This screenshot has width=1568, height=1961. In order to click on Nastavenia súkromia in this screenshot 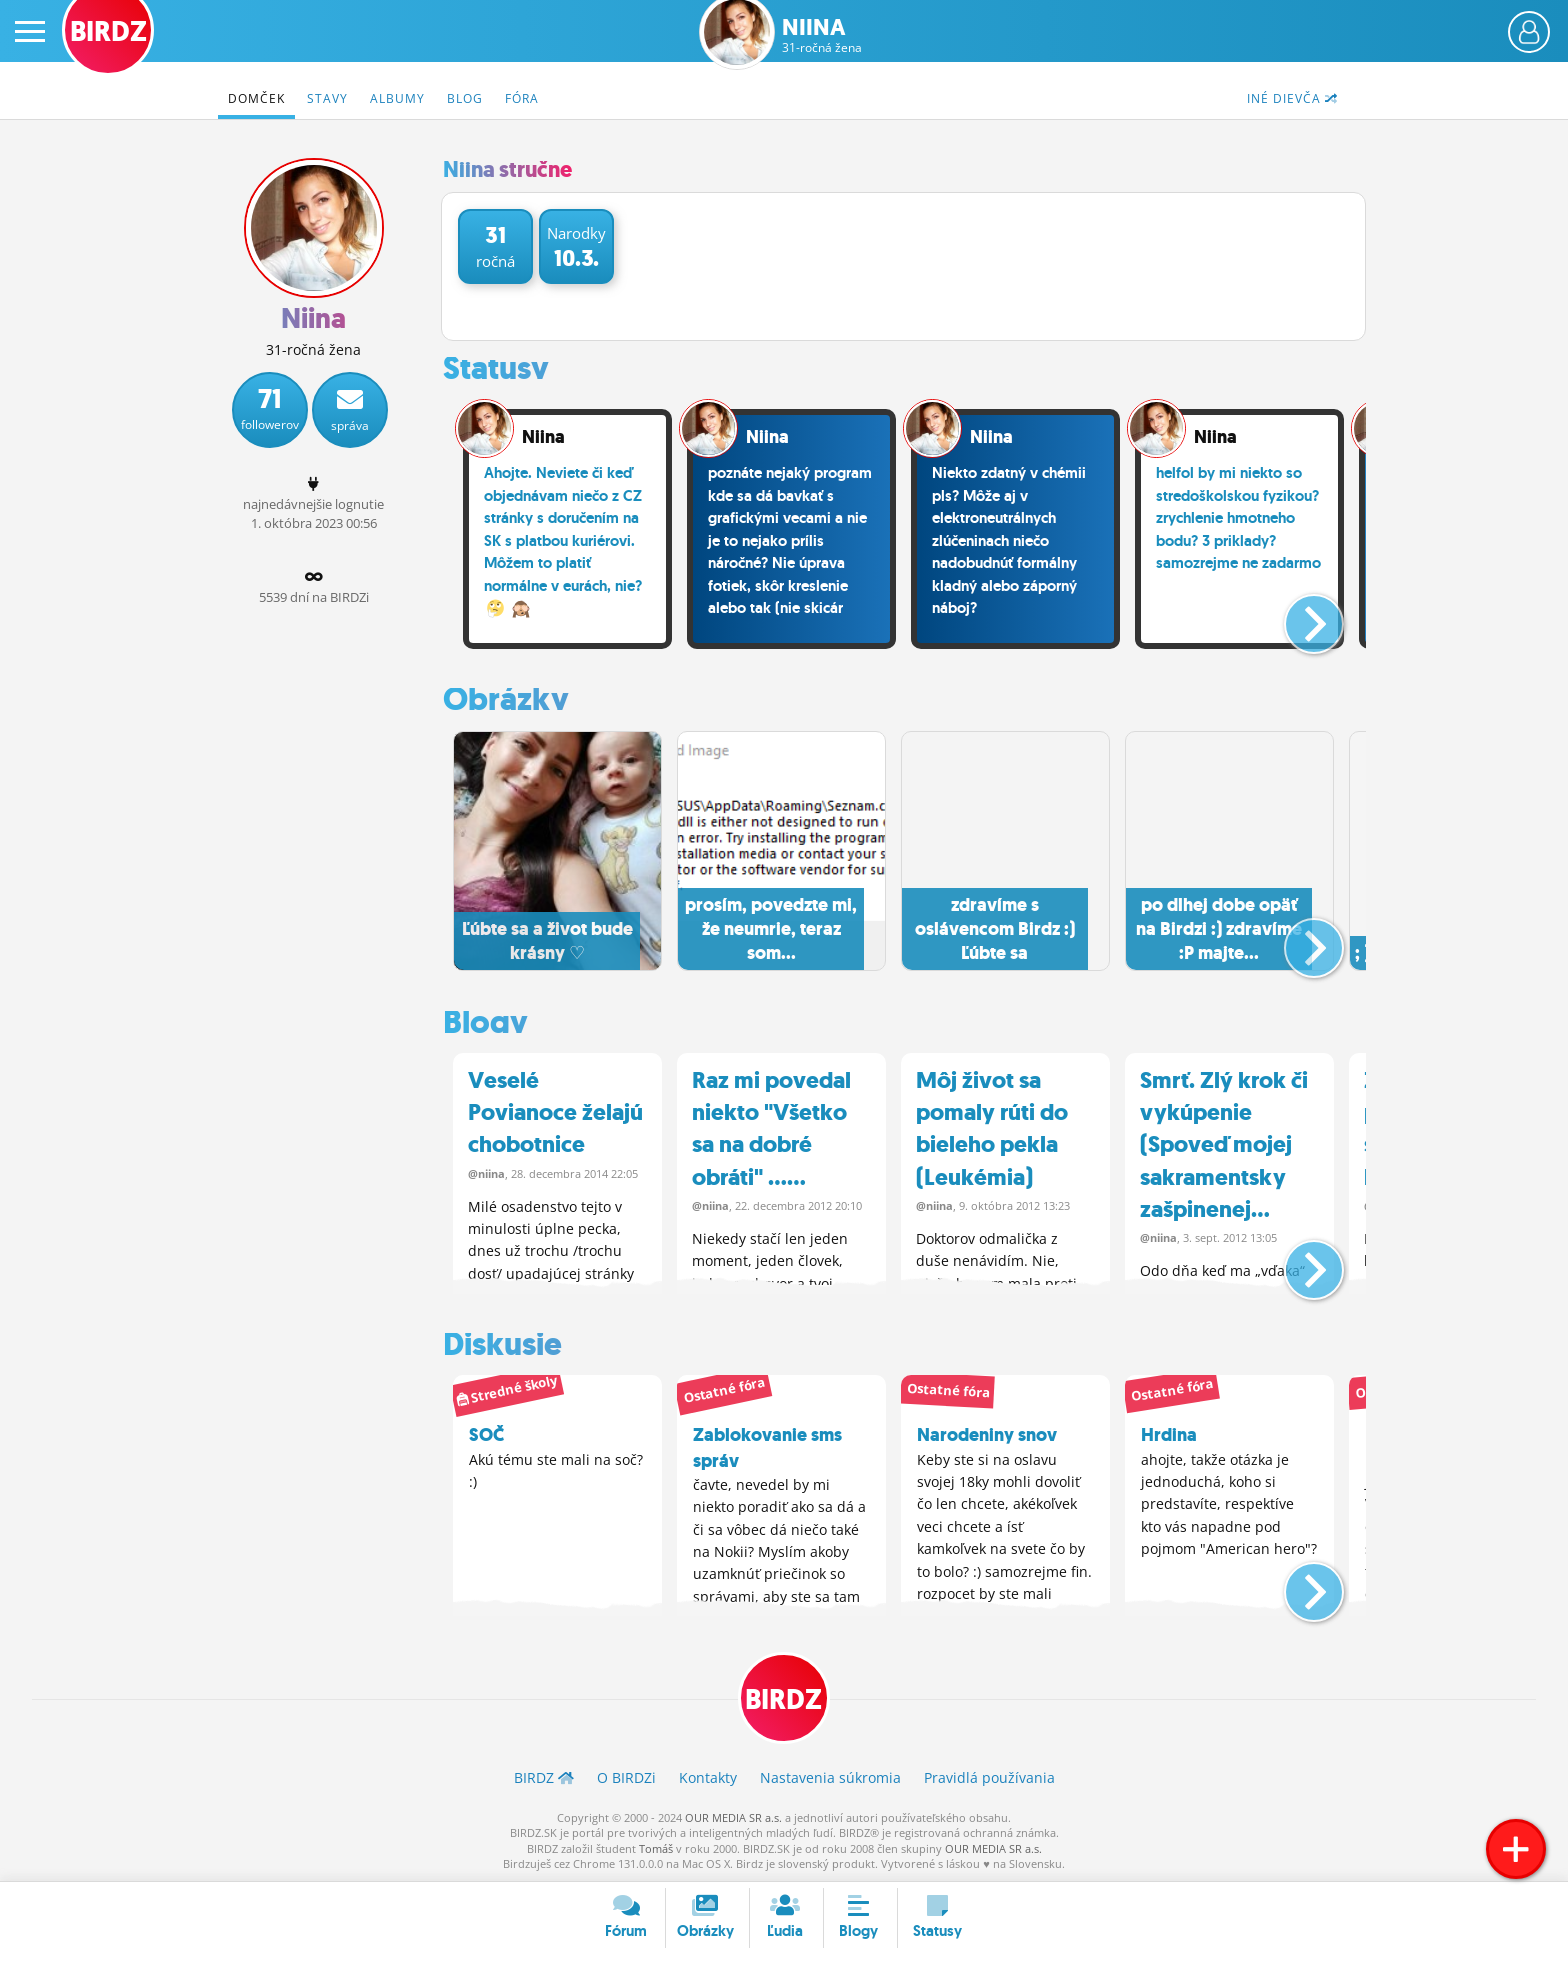, I will do `click(830, 1777)`.